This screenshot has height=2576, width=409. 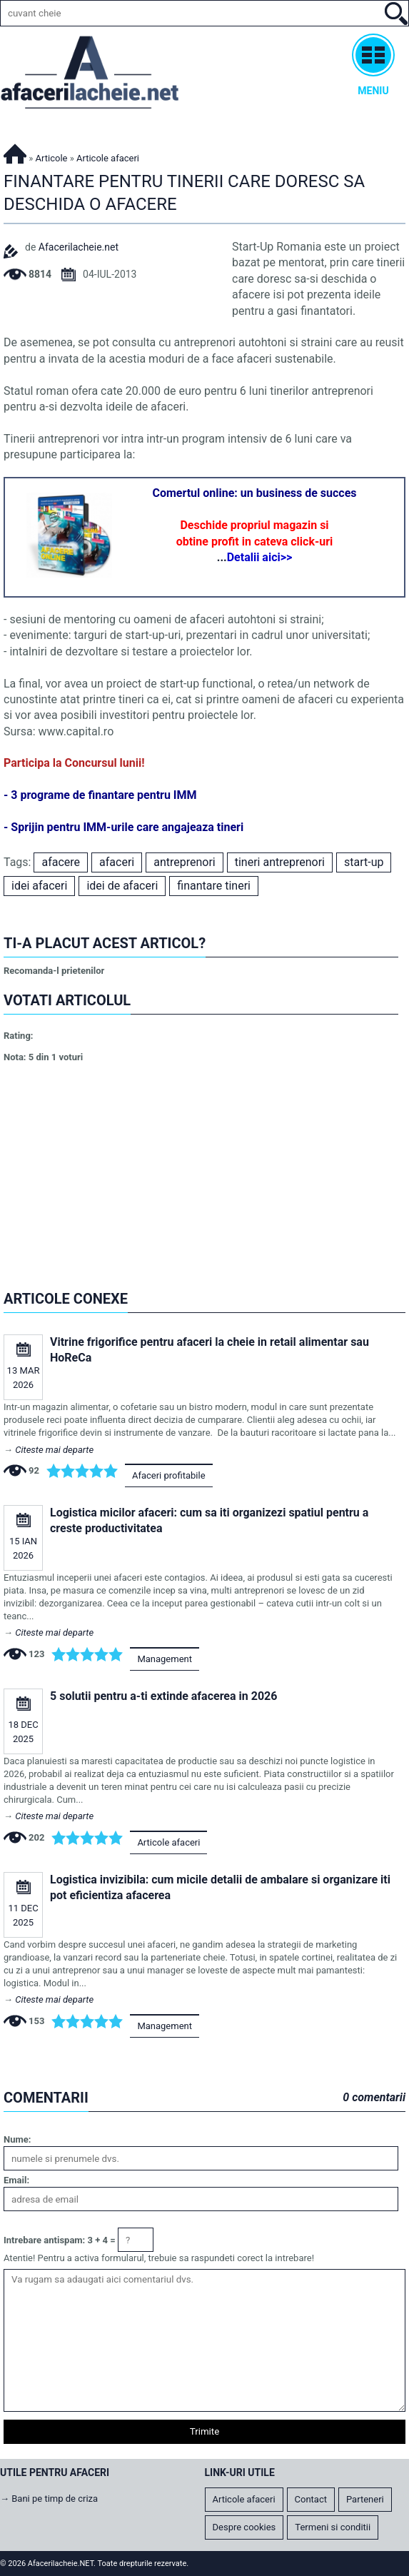 What do you see at coordinates (52, 158) in the screenshot?
I see `Articole` at bounding box center [52, 158].